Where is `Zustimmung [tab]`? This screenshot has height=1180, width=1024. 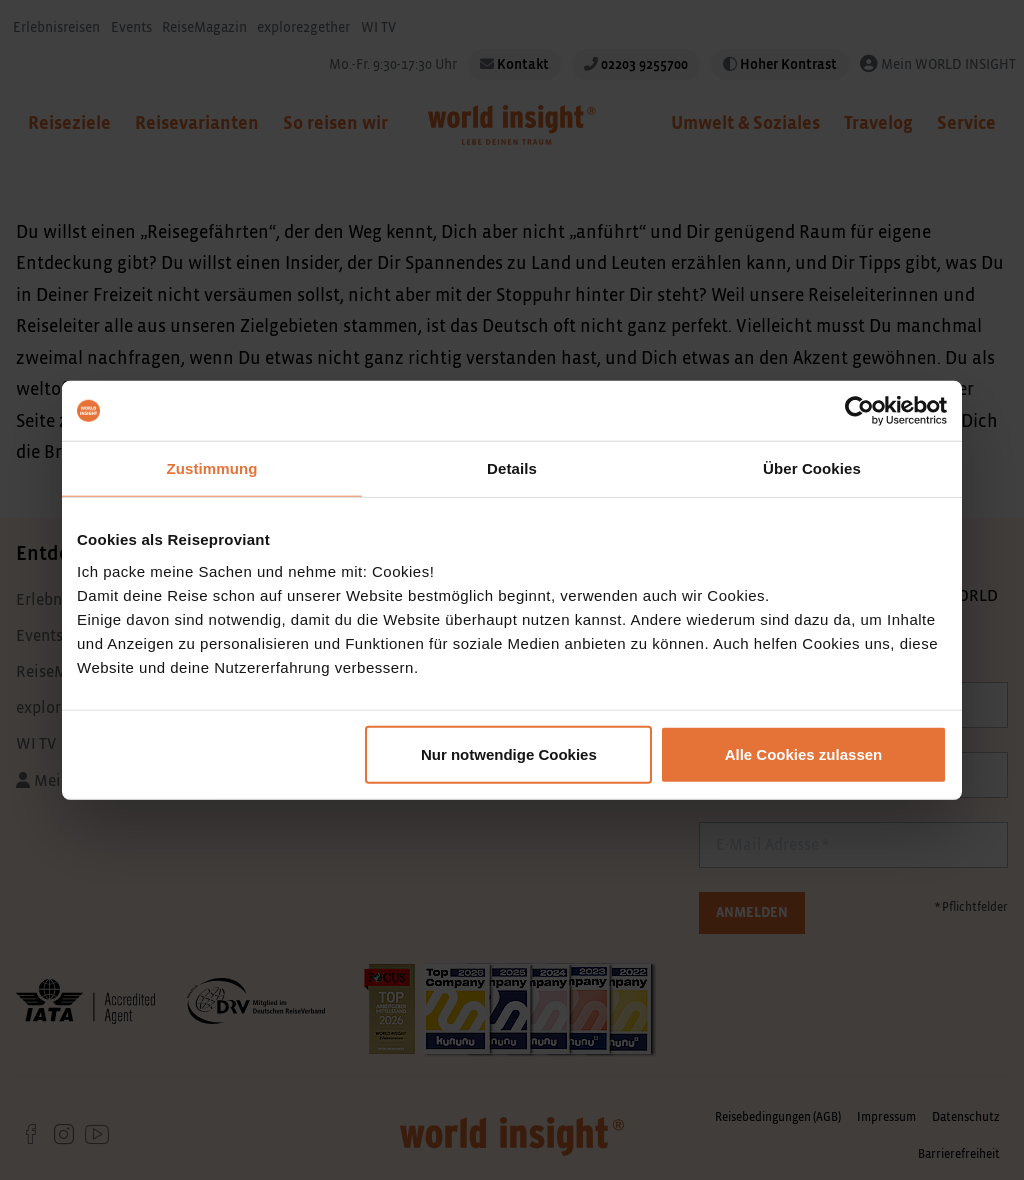 Zustimmung [tab] is located at coordinates (212, 468).